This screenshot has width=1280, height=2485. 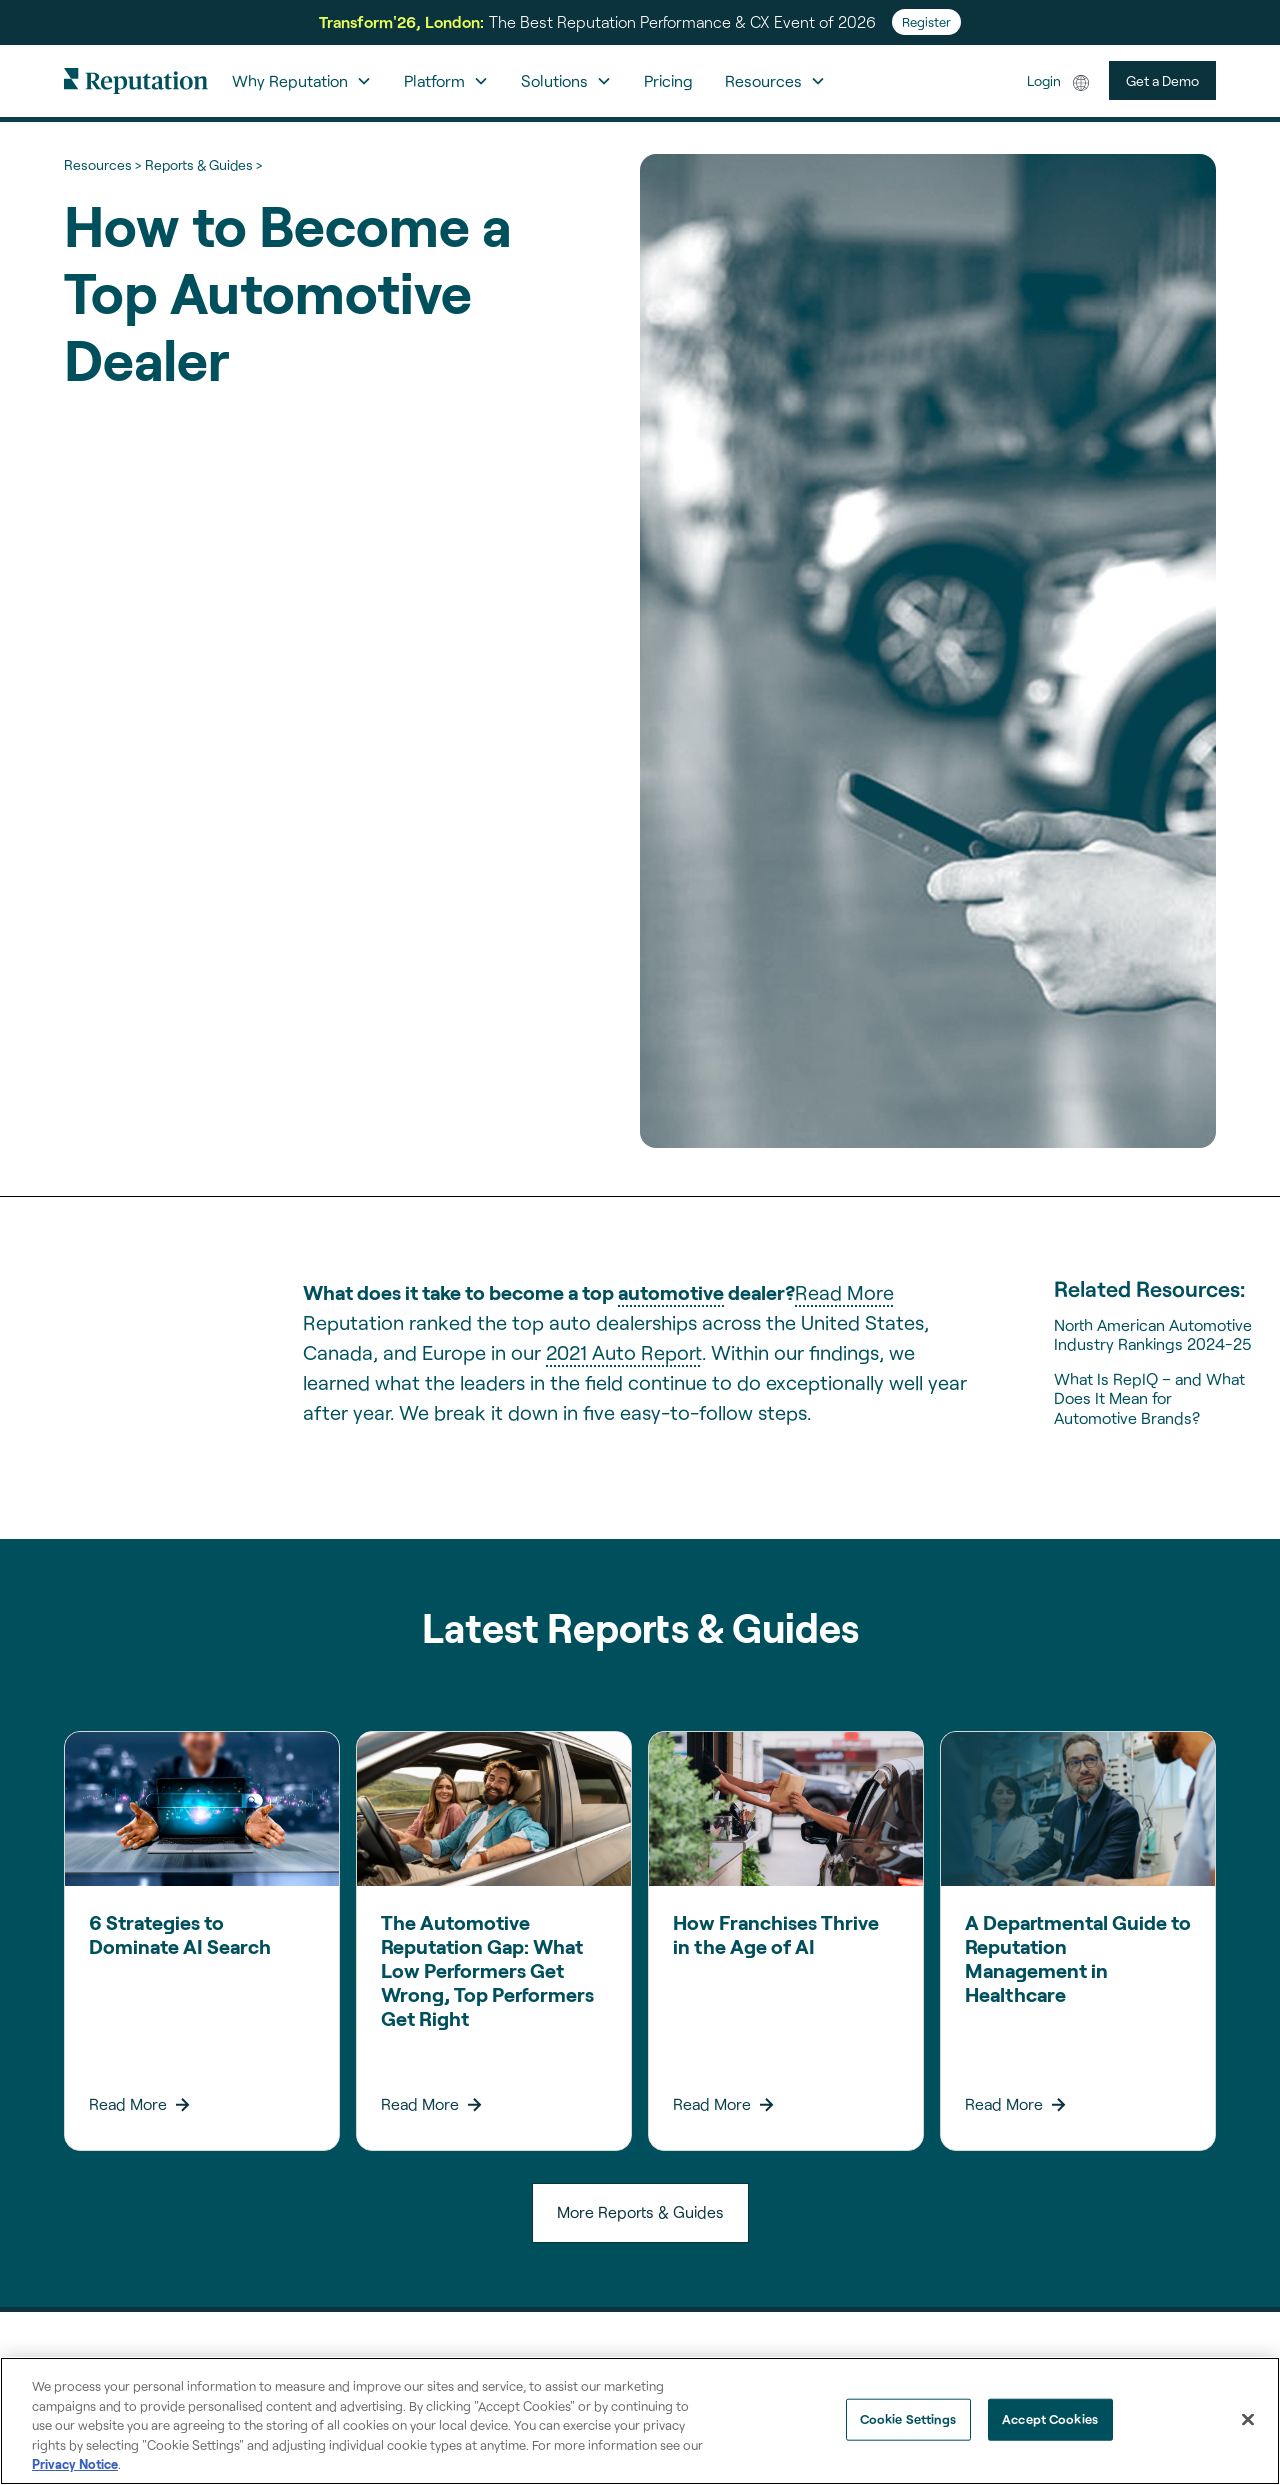 I want to click on 2021 Auto Report, so click(x=624, y=1352).